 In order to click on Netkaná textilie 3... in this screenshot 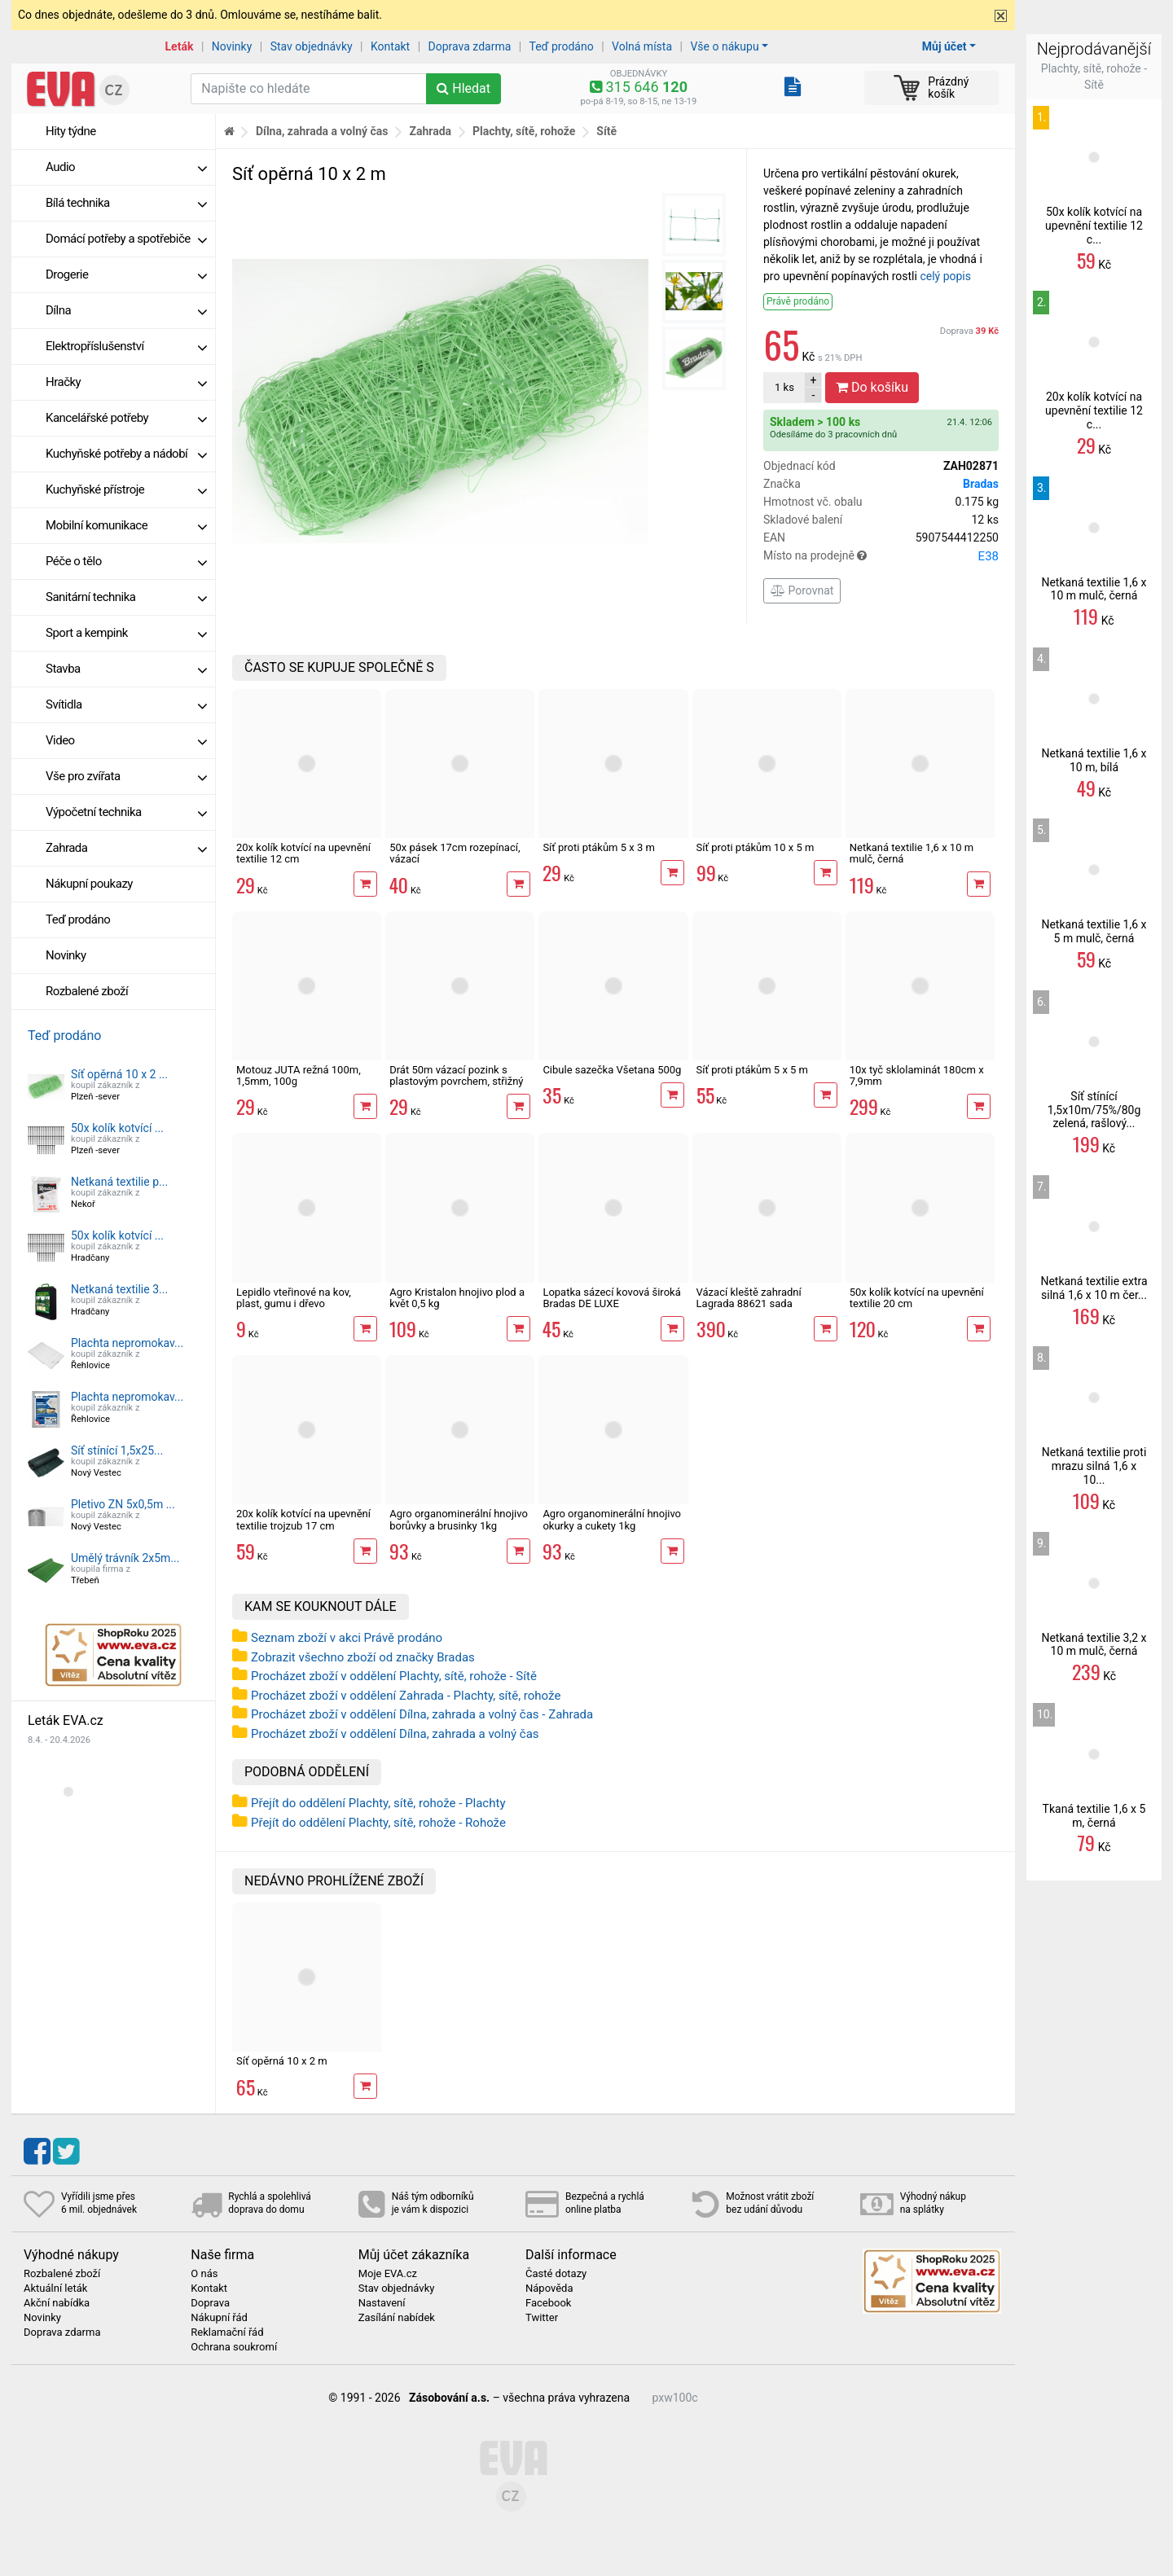, I will do `click(119, 1289)`.